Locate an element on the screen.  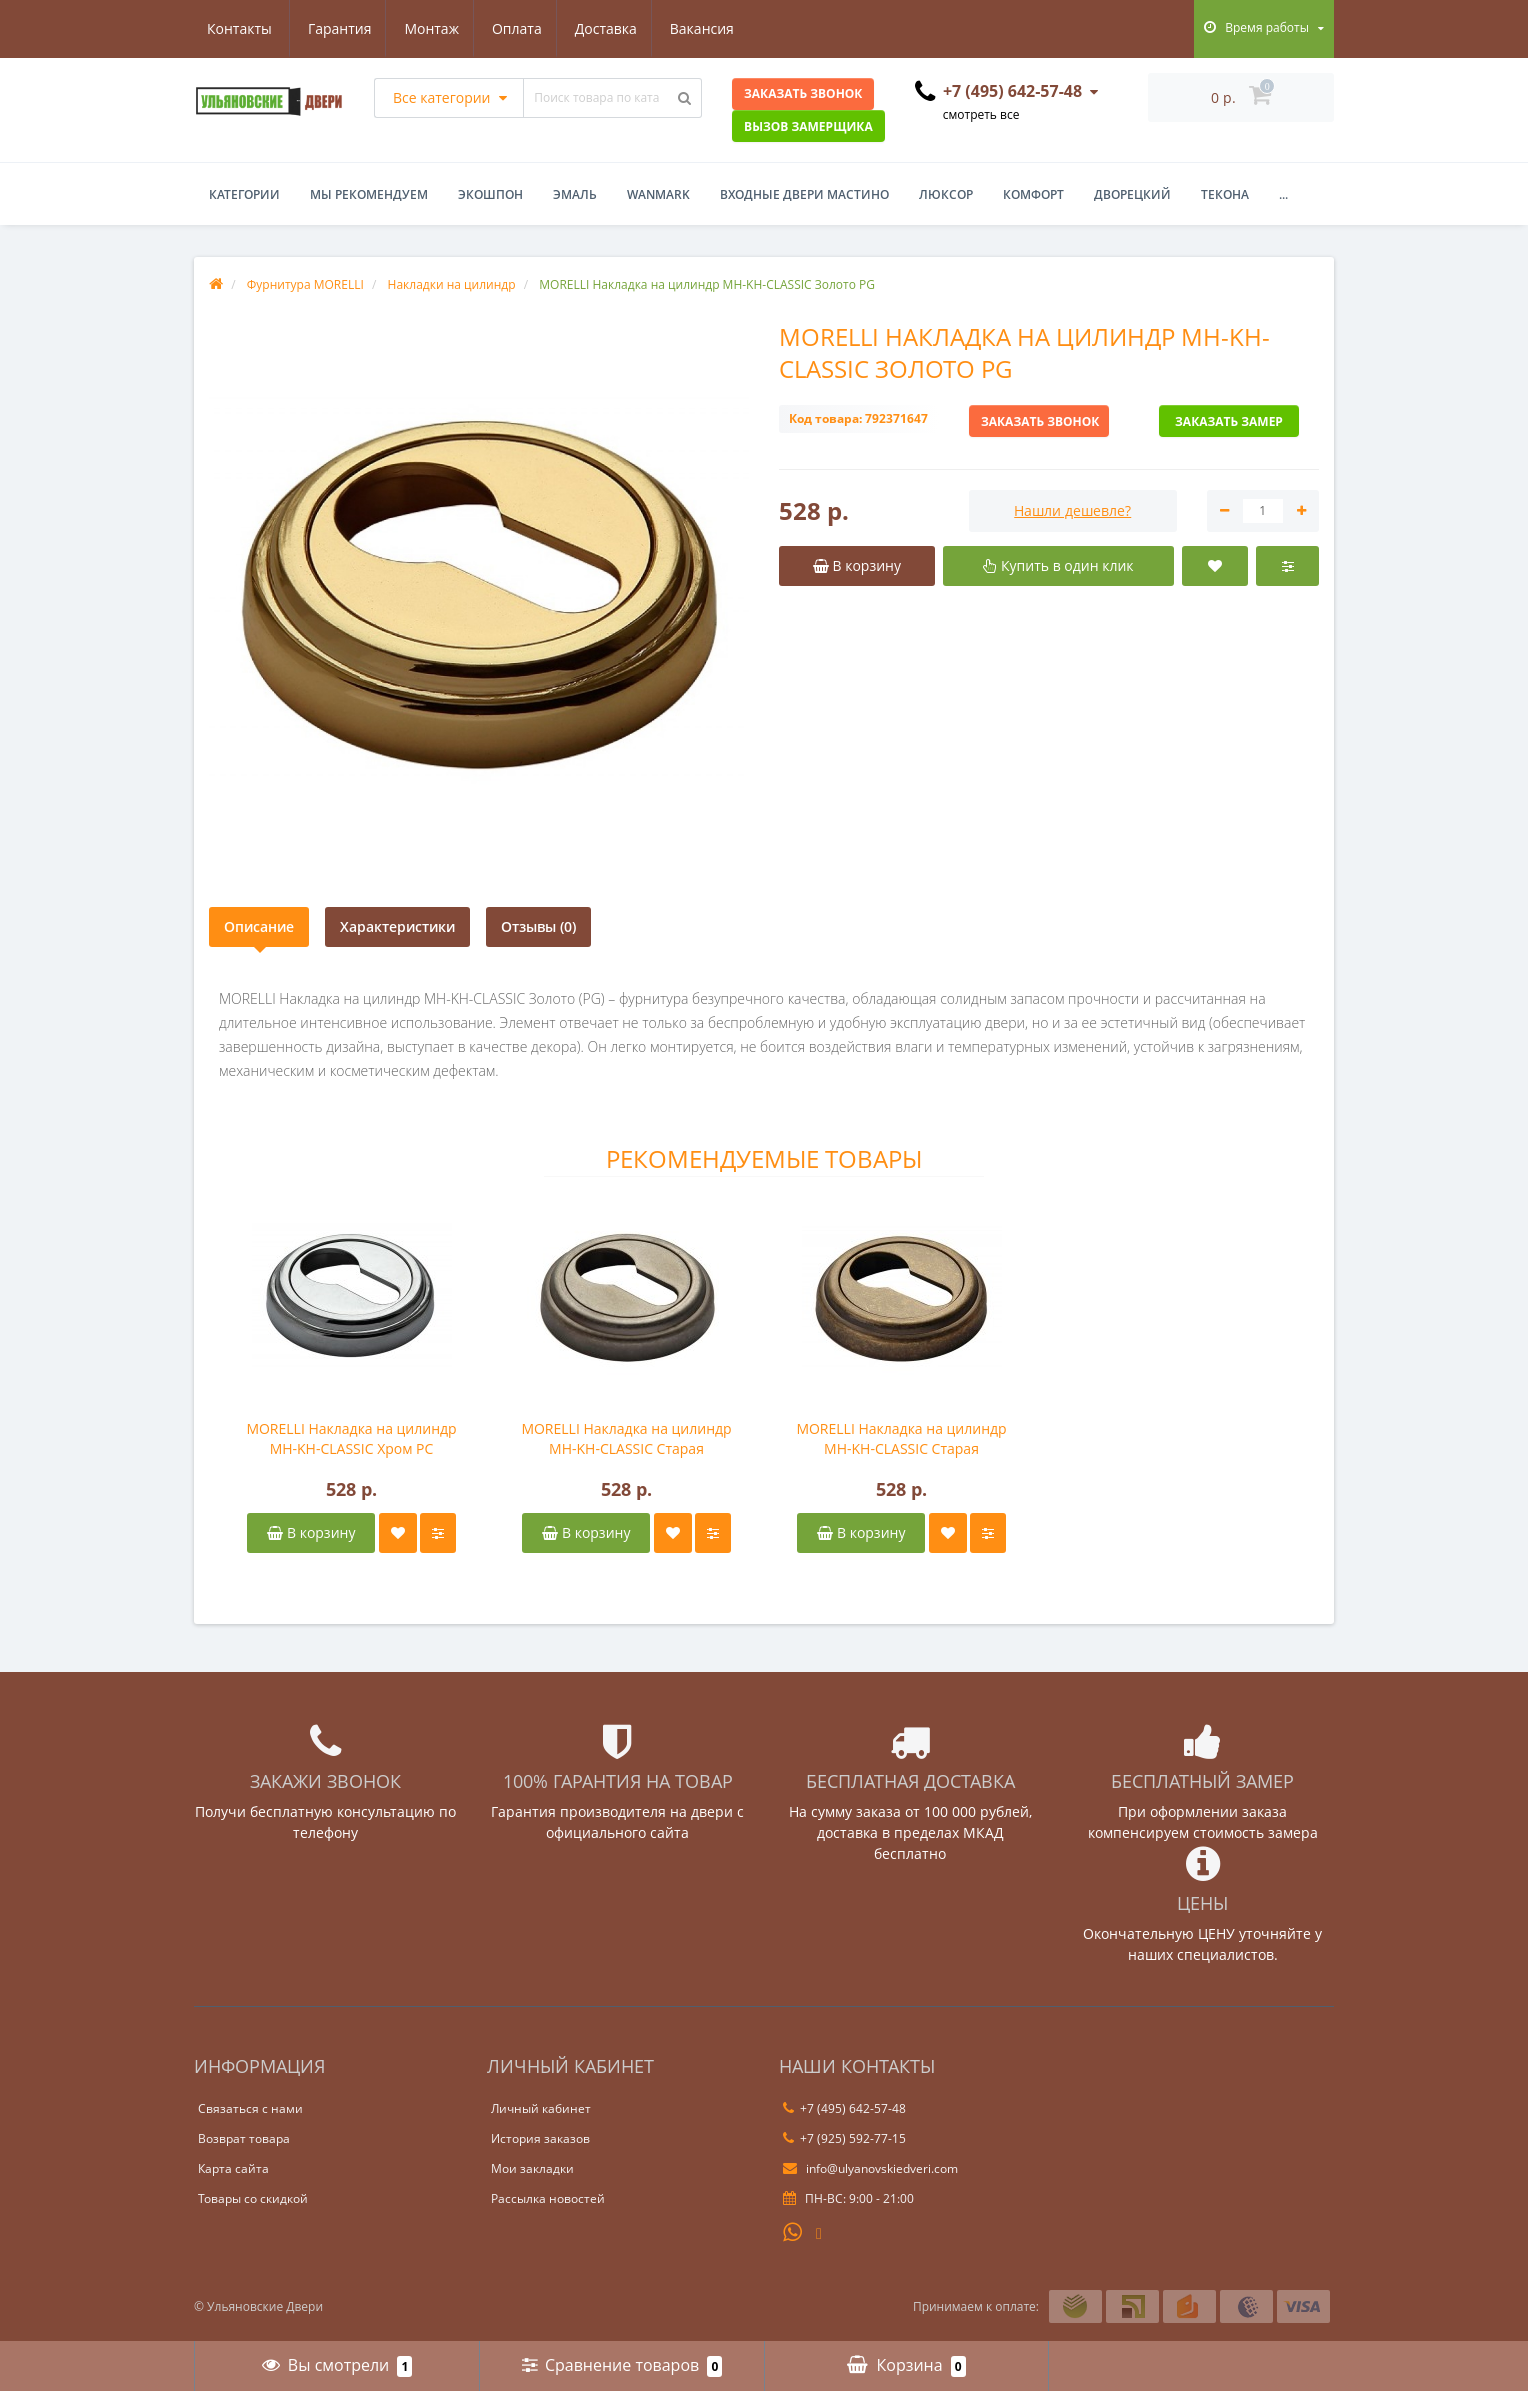
Эмаль is located at coordinates (575, 194).